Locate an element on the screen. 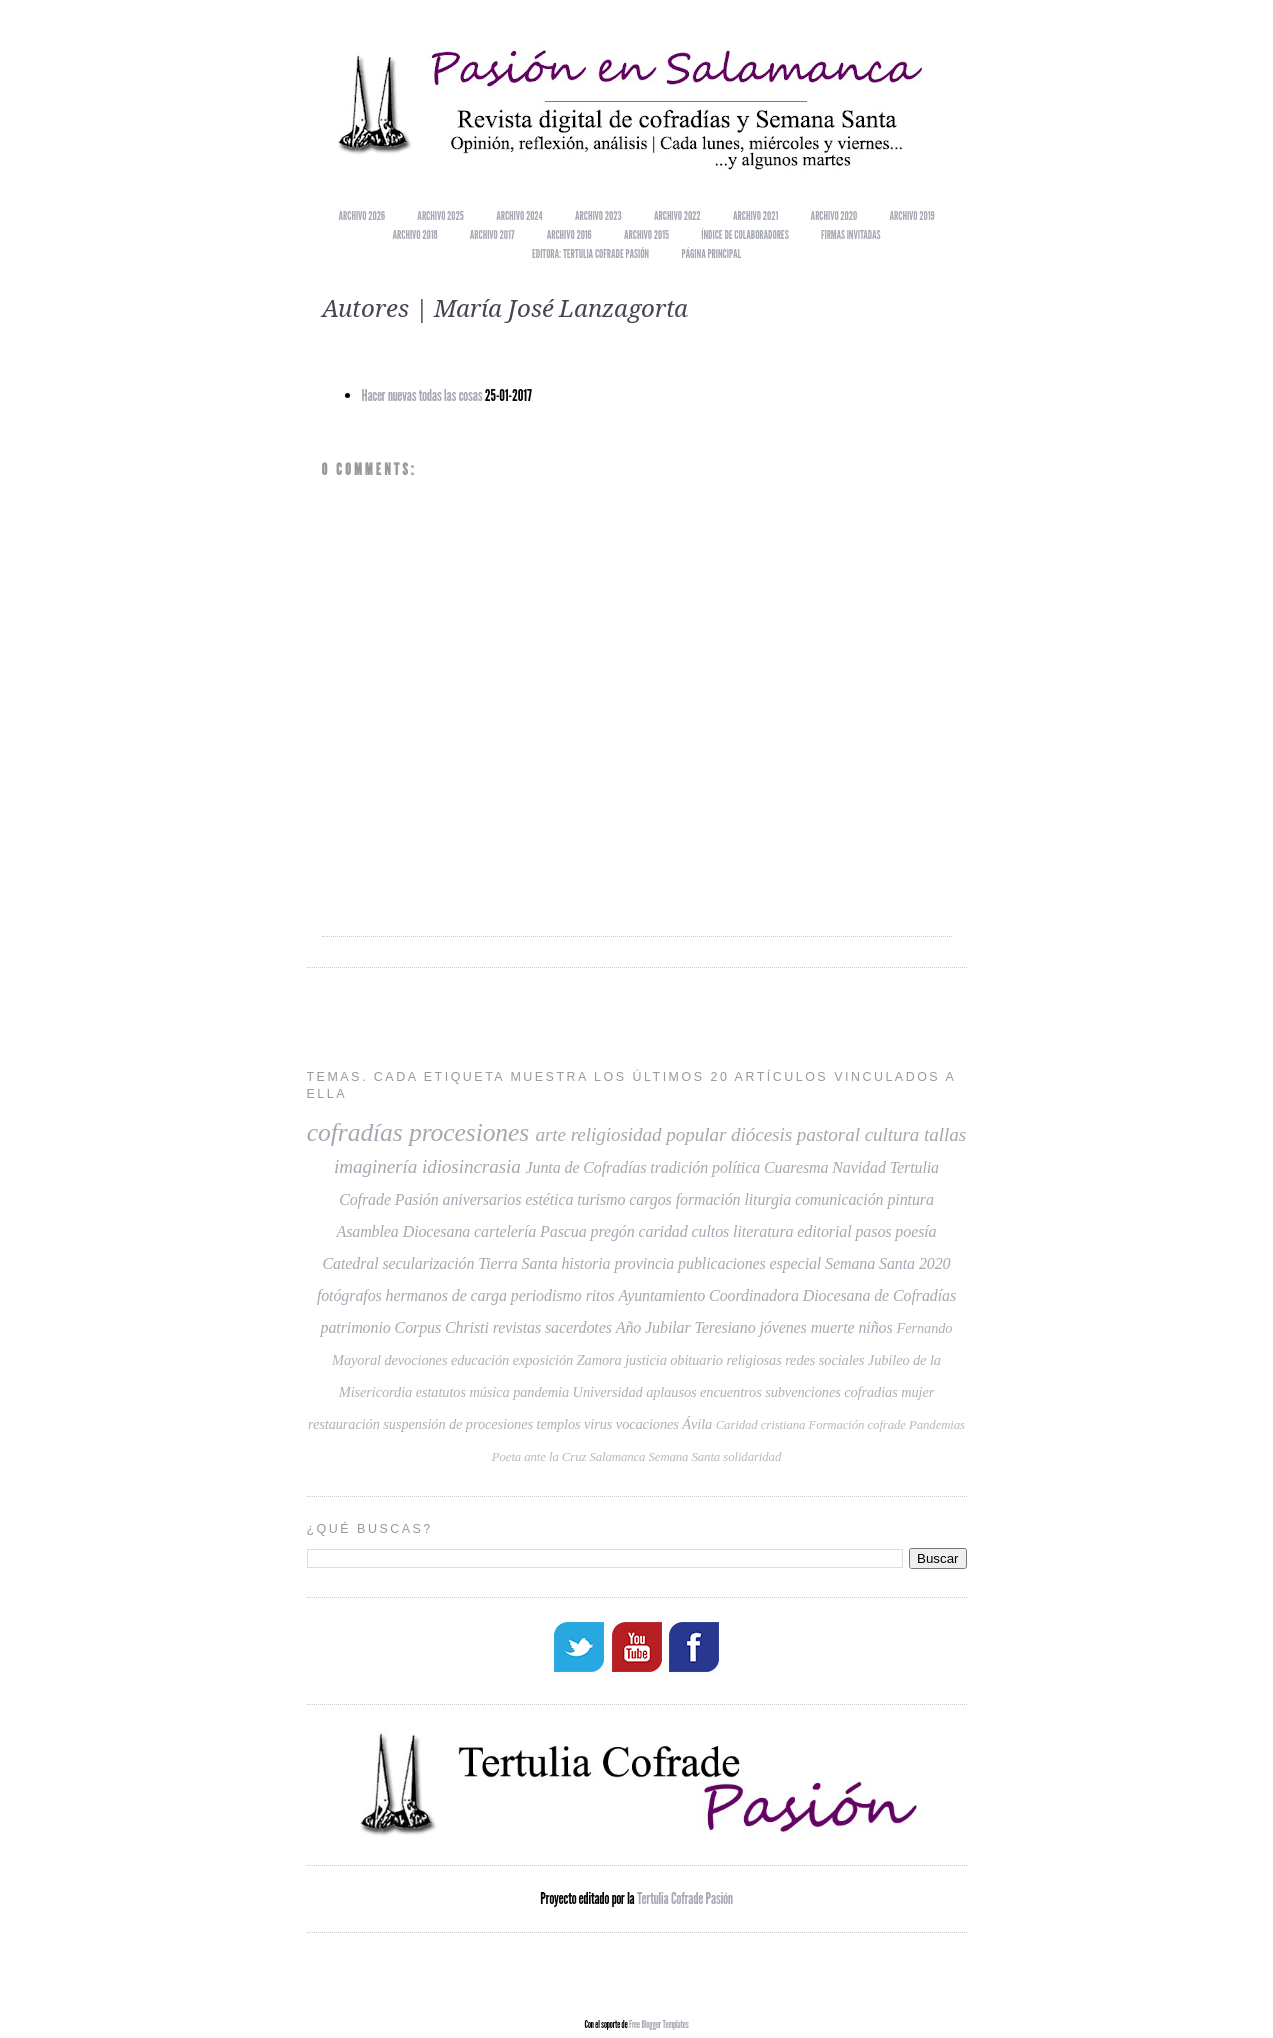  encuentros is located at coordinates (731, 1392).